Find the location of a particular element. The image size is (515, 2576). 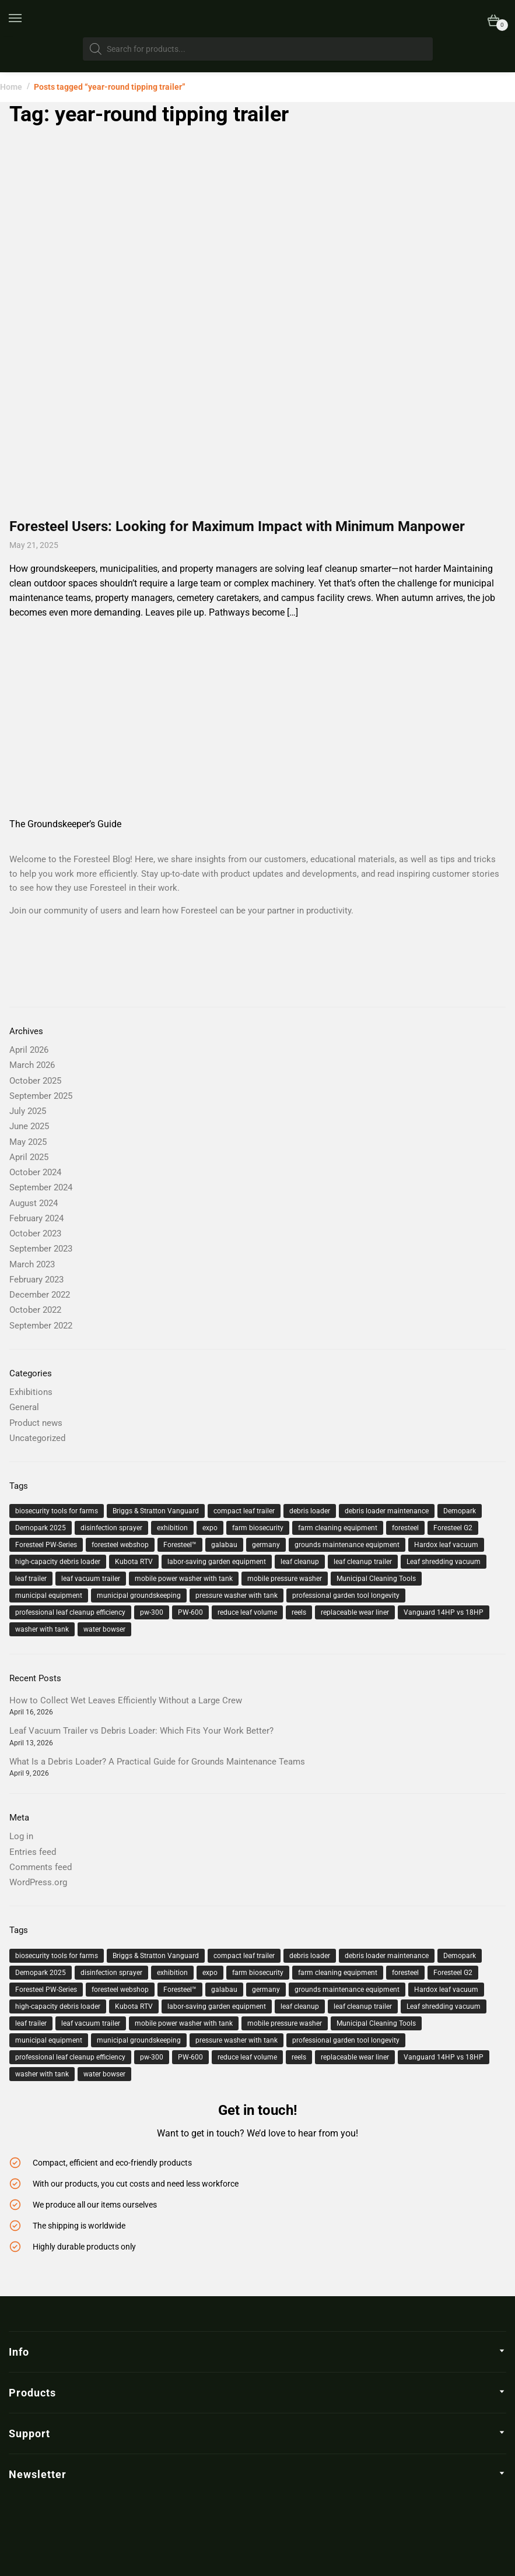

[Menu] is located at coordinates (23, 18).